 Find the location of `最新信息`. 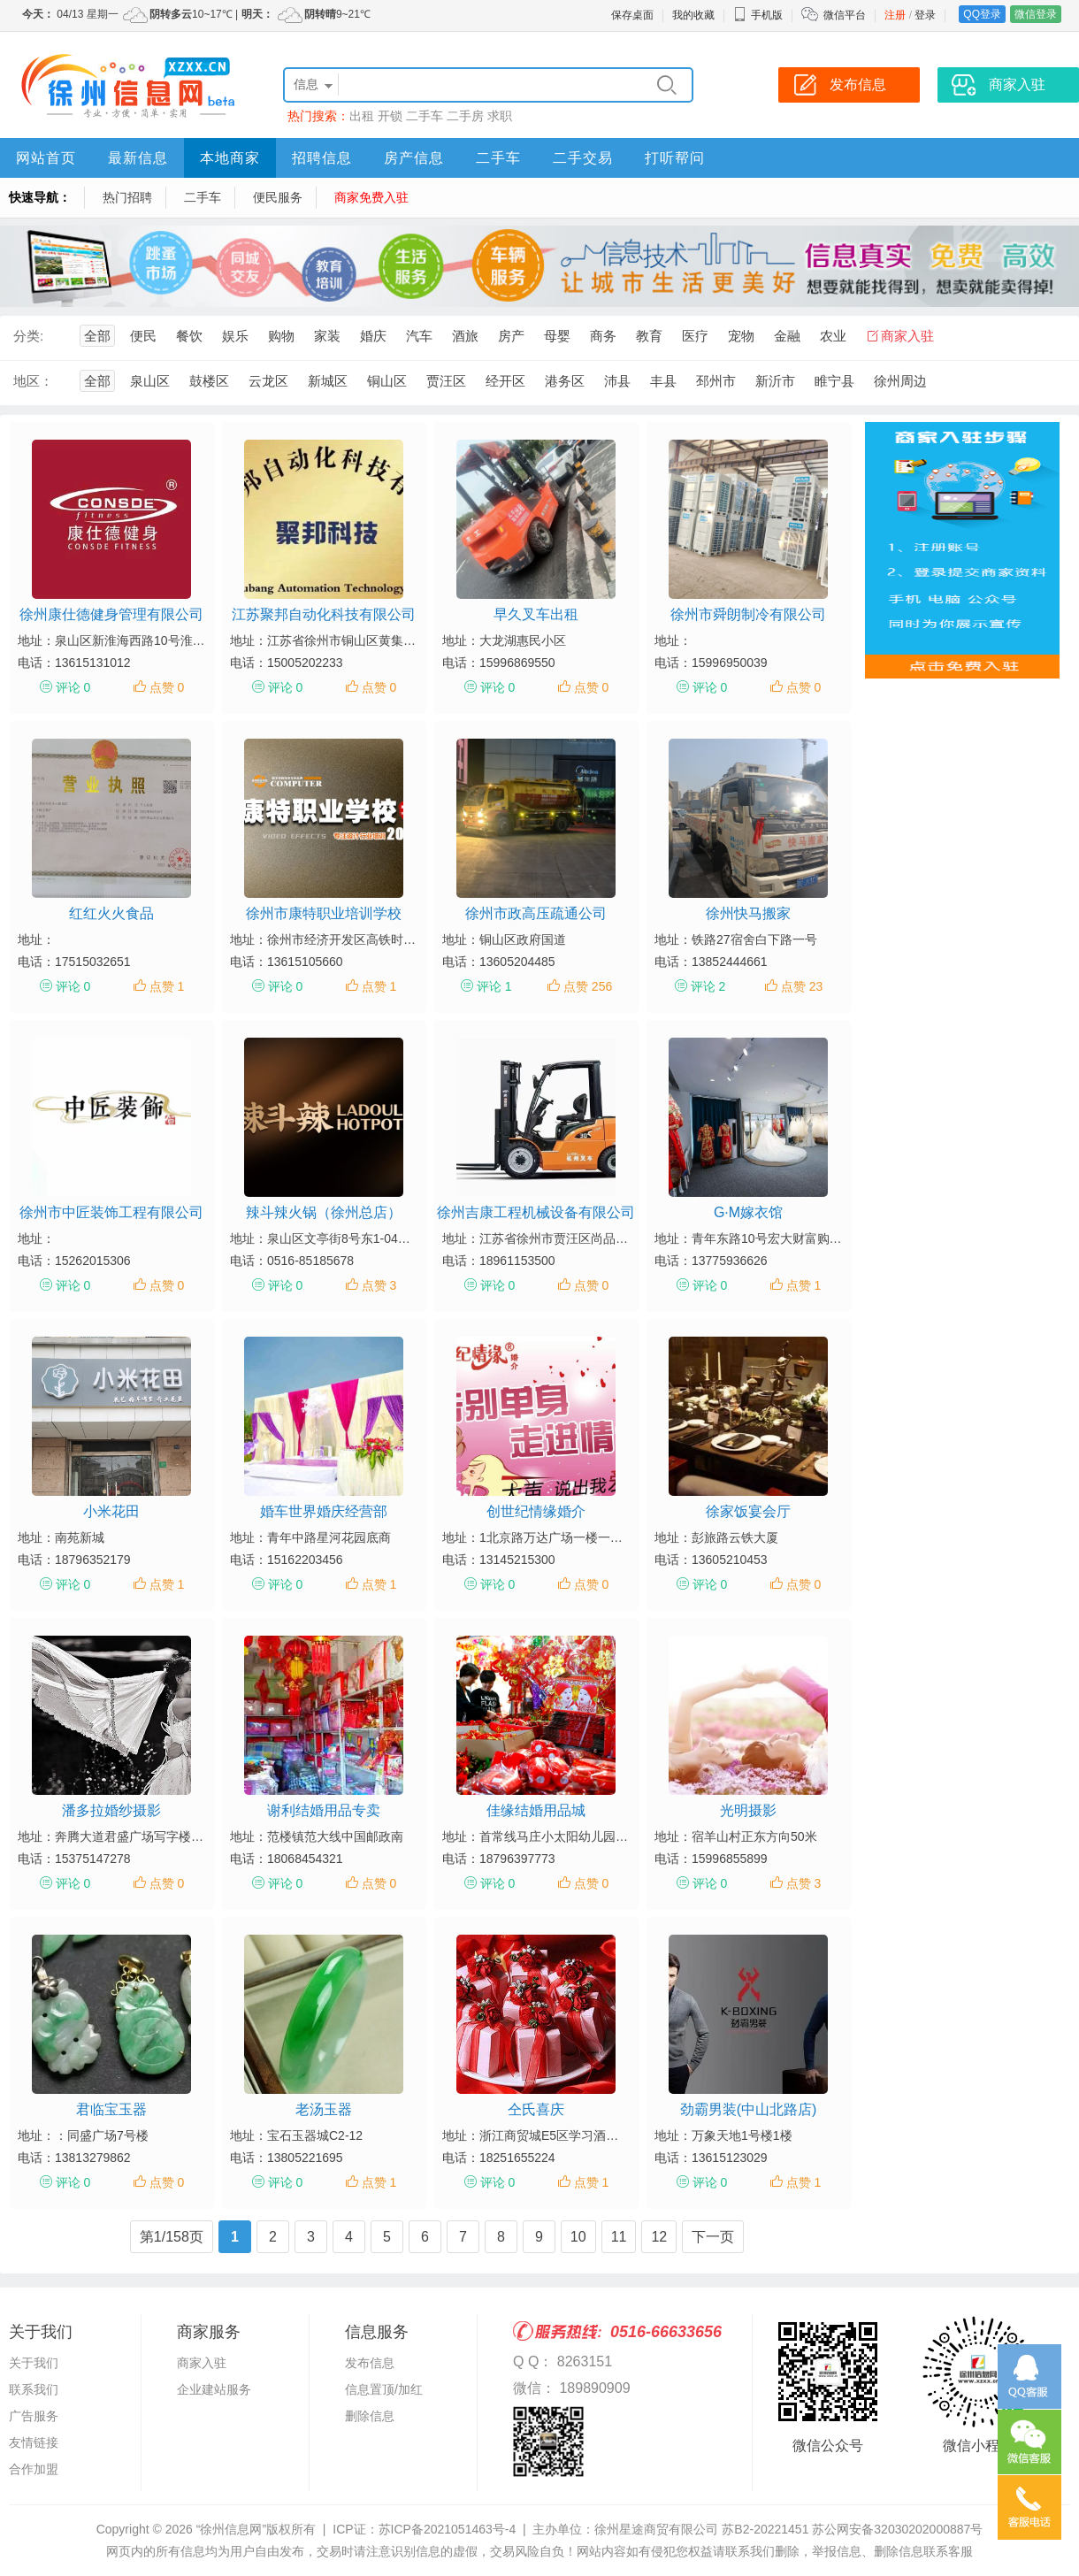

最新信息 is located at coordinates (138, 157).